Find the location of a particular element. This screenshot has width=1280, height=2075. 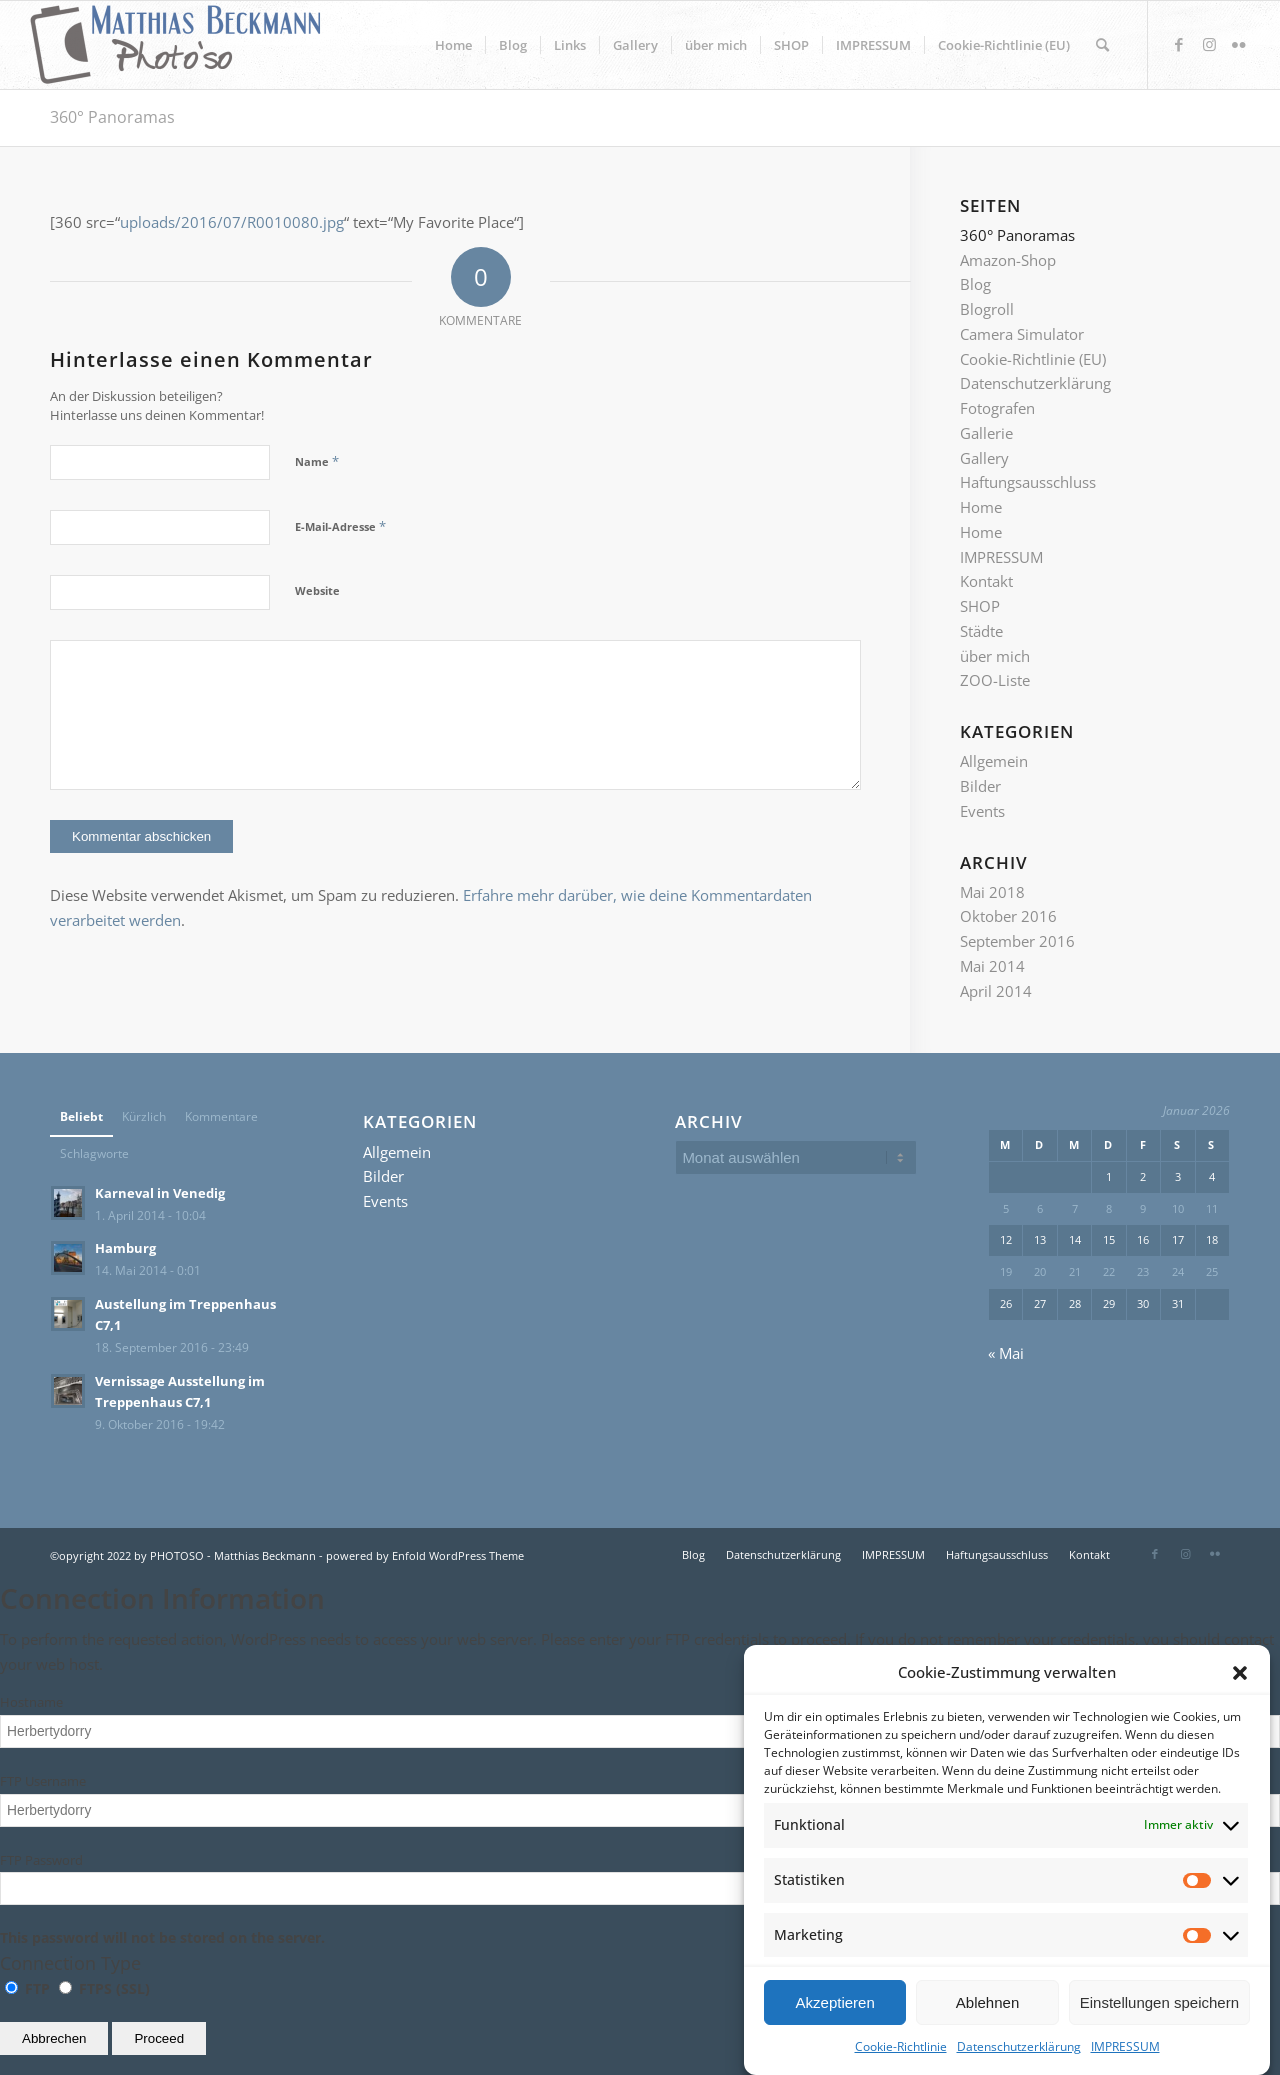

This password will not be stored on the server. is located at coordinates (640, 1899).